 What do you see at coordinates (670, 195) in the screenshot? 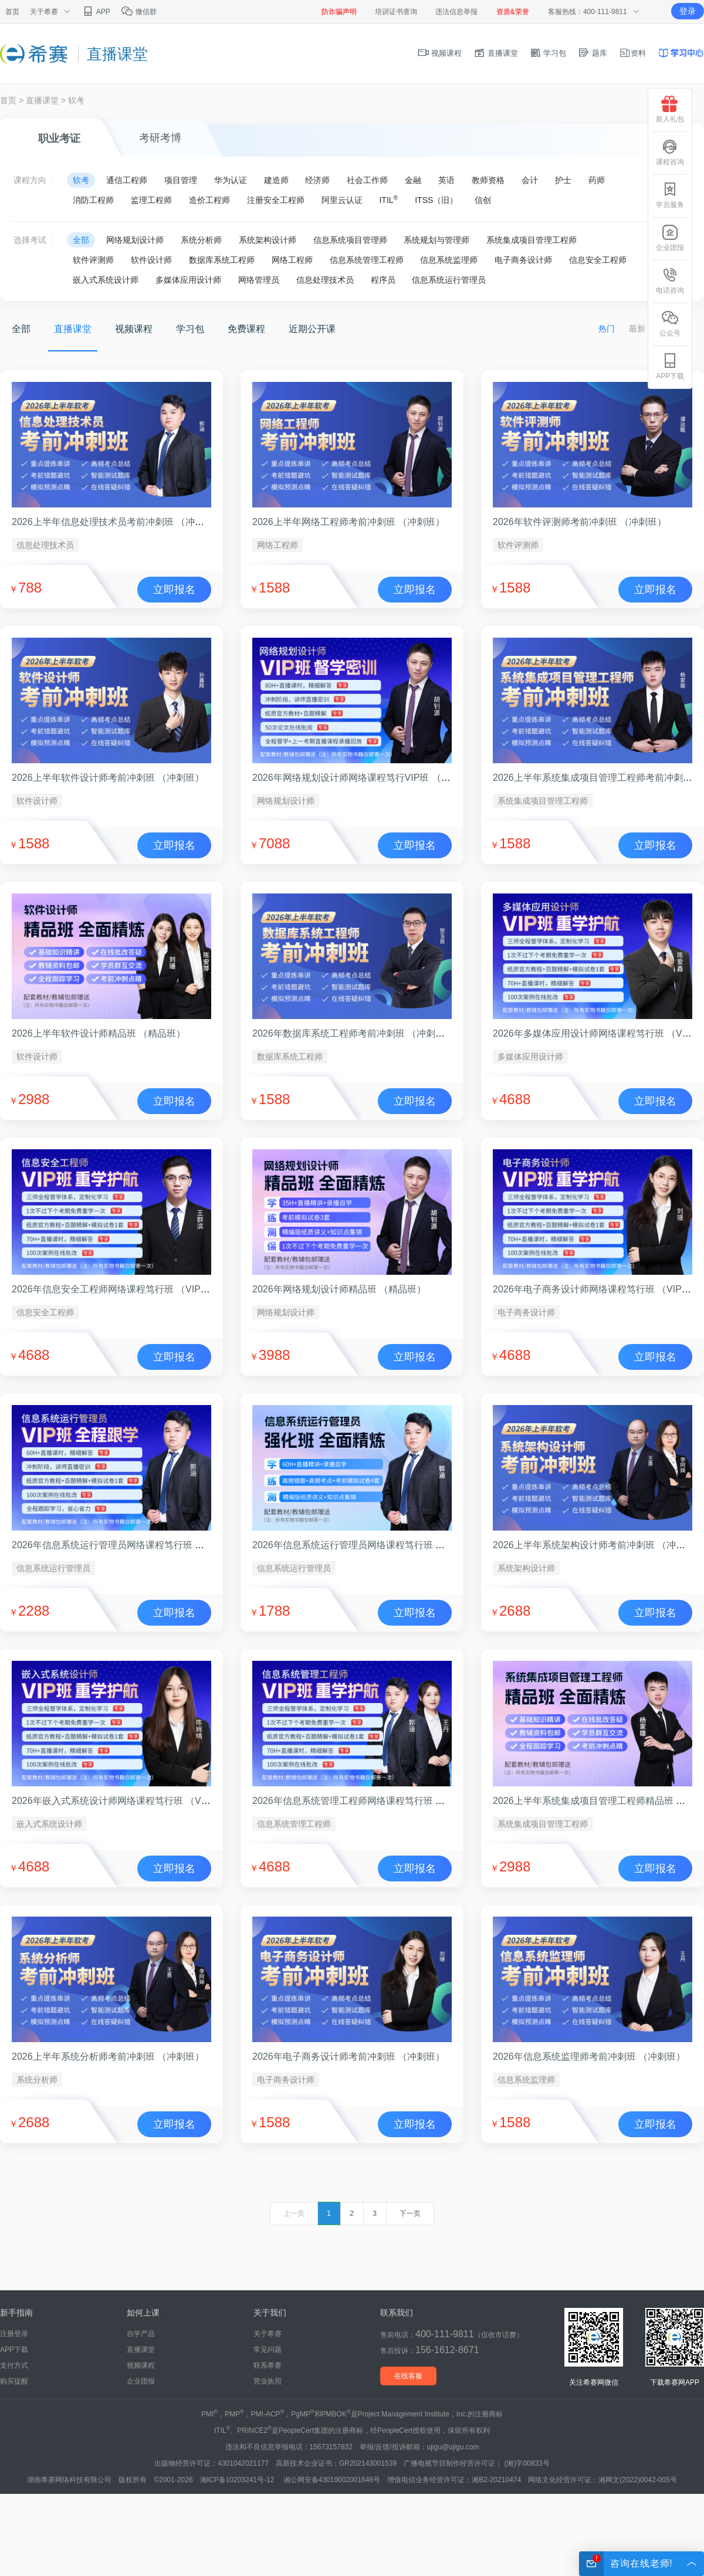
I see `学员服务` at bounding box center [670, 195].